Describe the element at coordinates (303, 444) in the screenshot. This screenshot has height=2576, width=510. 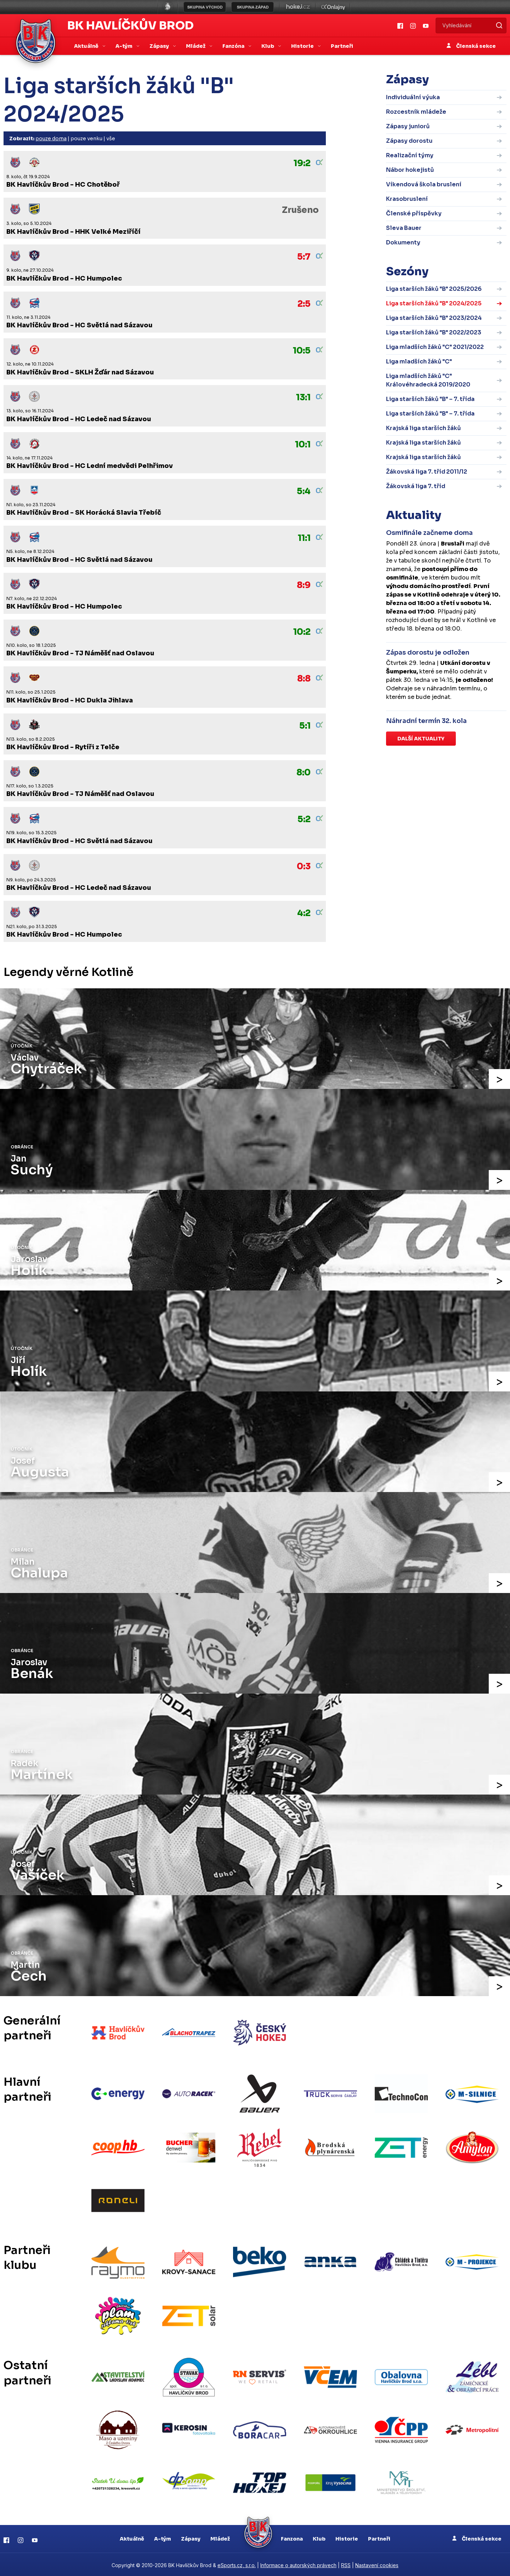
I see `10:1` at that location.